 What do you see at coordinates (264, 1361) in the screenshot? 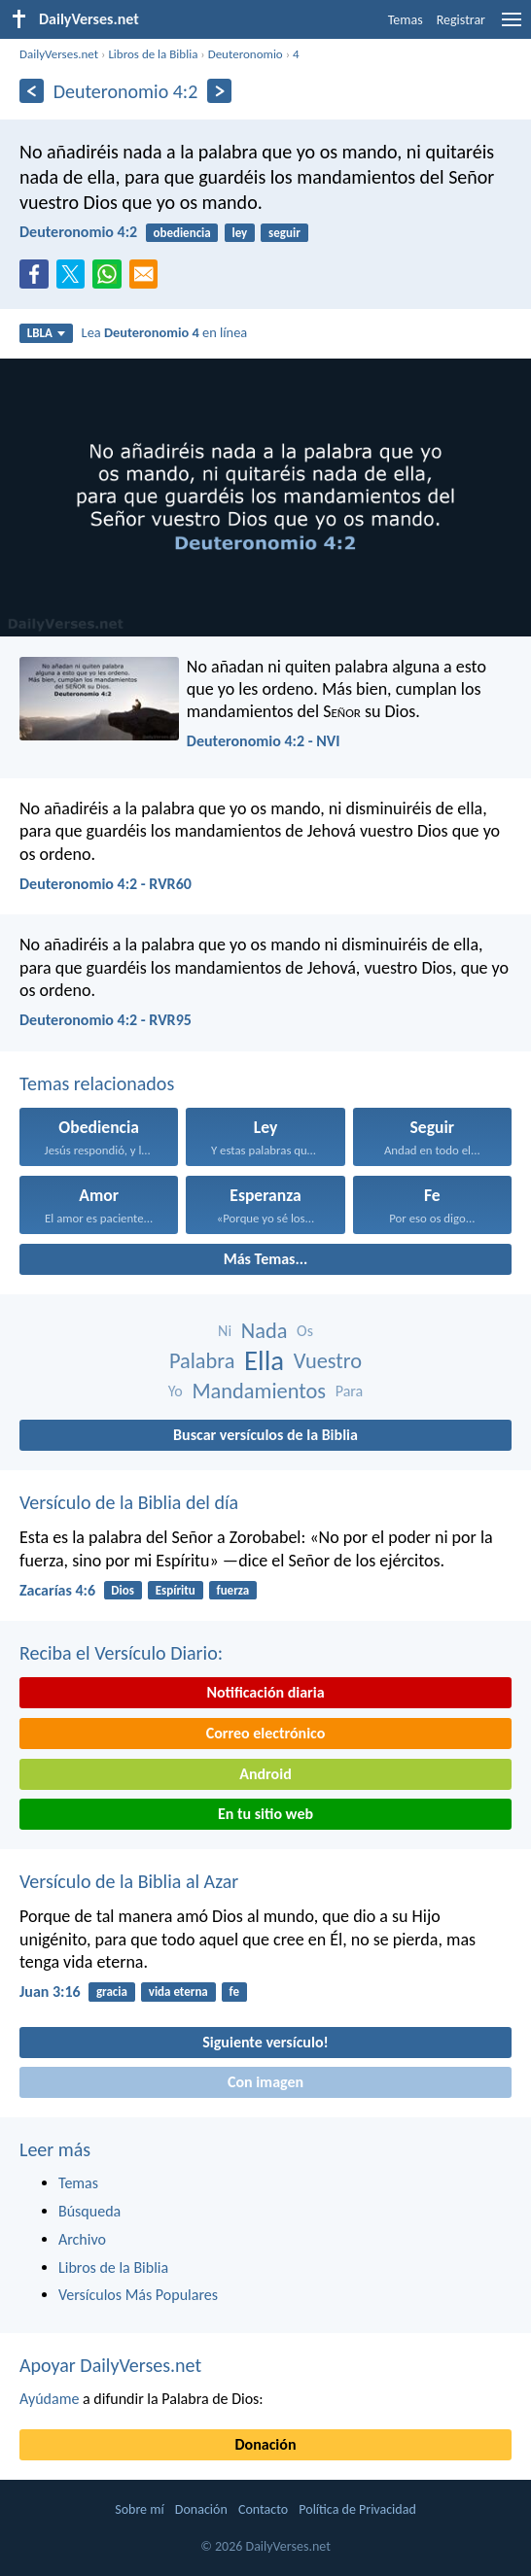
I see `Ella` at bounding box center [264, 1361].